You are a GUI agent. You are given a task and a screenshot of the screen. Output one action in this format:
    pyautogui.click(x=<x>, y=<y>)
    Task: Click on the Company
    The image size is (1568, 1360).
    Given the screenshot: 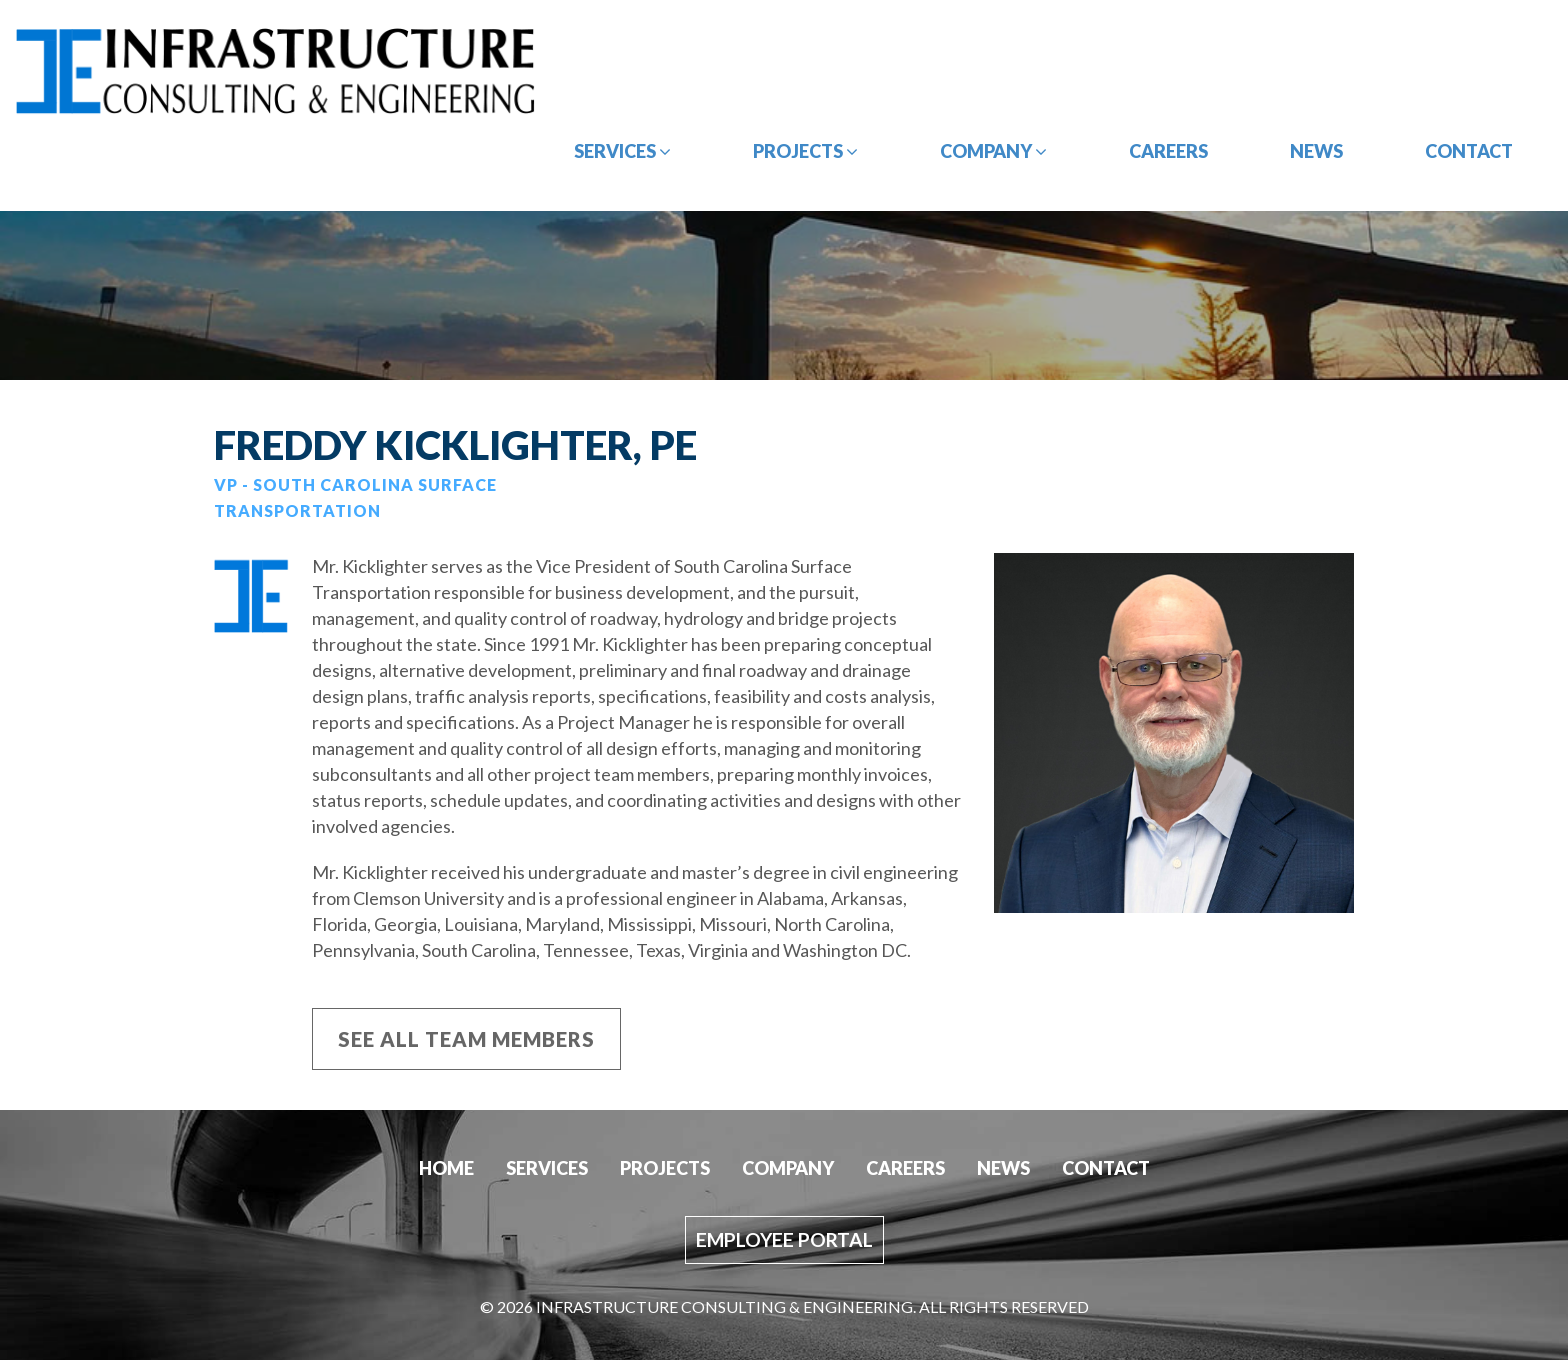 What is the action you would take?
    pyautogui.click(x=993, y=151)
    